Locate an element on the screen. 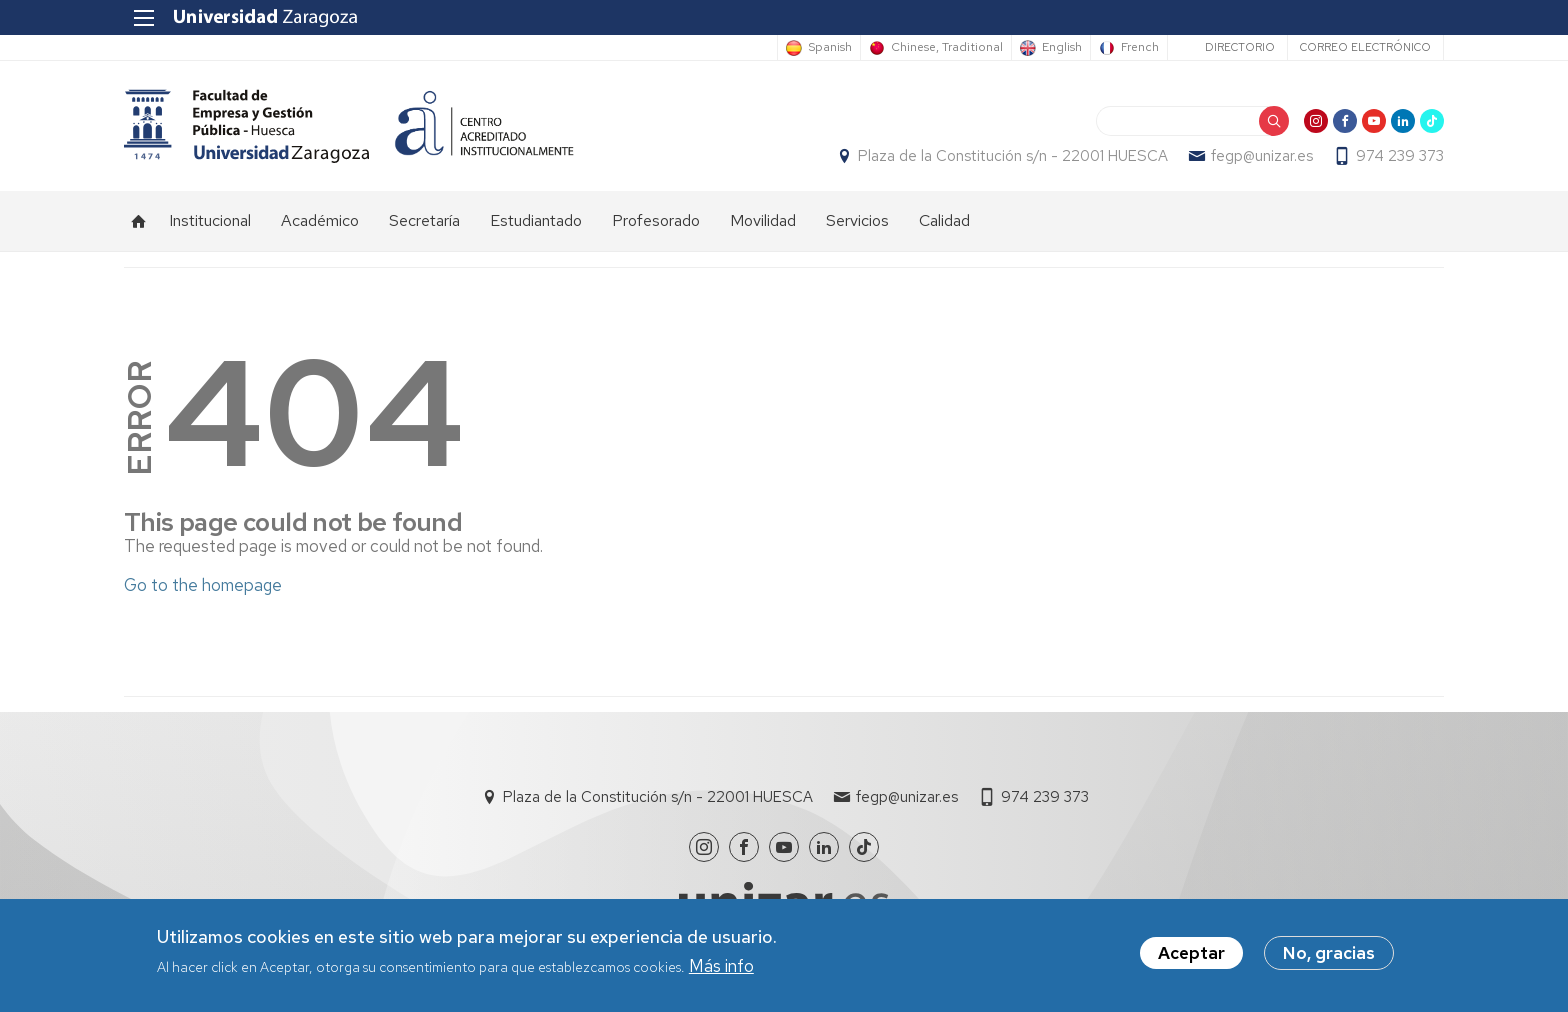 This screenshot has width=1568, height=1012. Aceptar is located at coordinates (1191, 954).